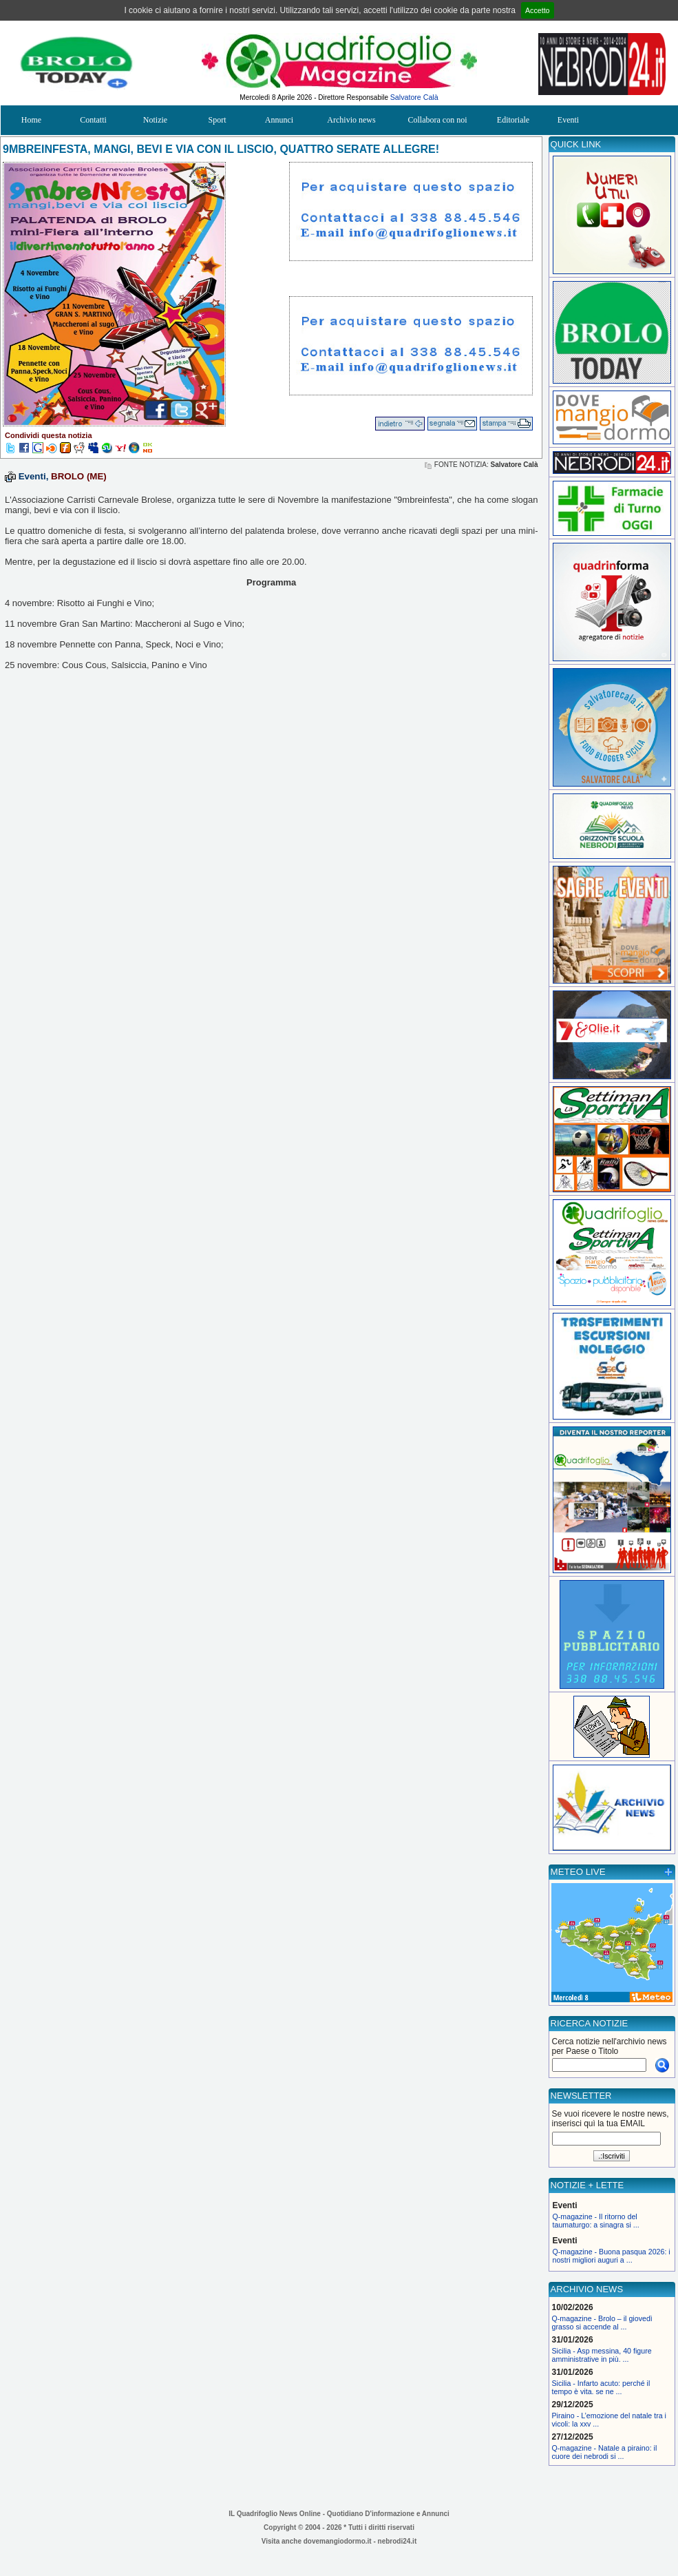  What do you see at coordinates (596, 2220) in the screenshot?
I see `Q-magazine - Il ritorno del taumaturgo: a sinagra si ...` at bounding box center [596, 2220].